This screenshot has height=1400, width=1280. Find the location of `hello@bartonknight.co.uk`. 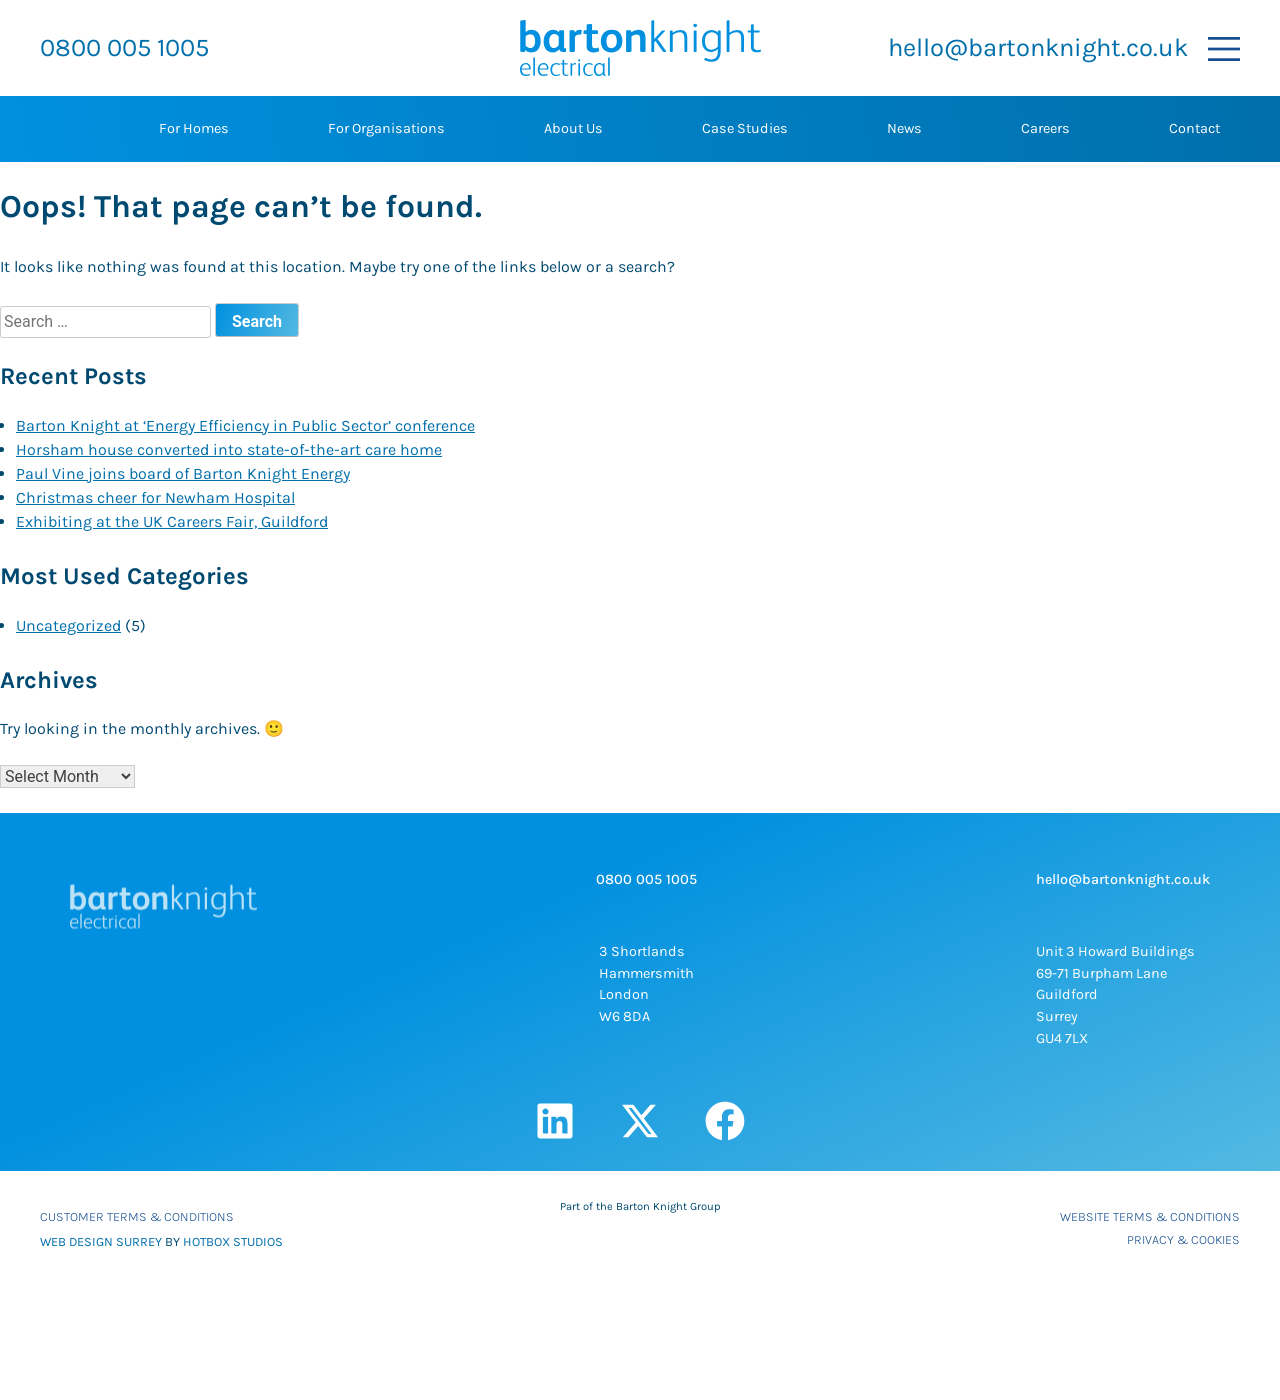

hello@bartonknight.co.uk is located at coordinates (1038, 47).